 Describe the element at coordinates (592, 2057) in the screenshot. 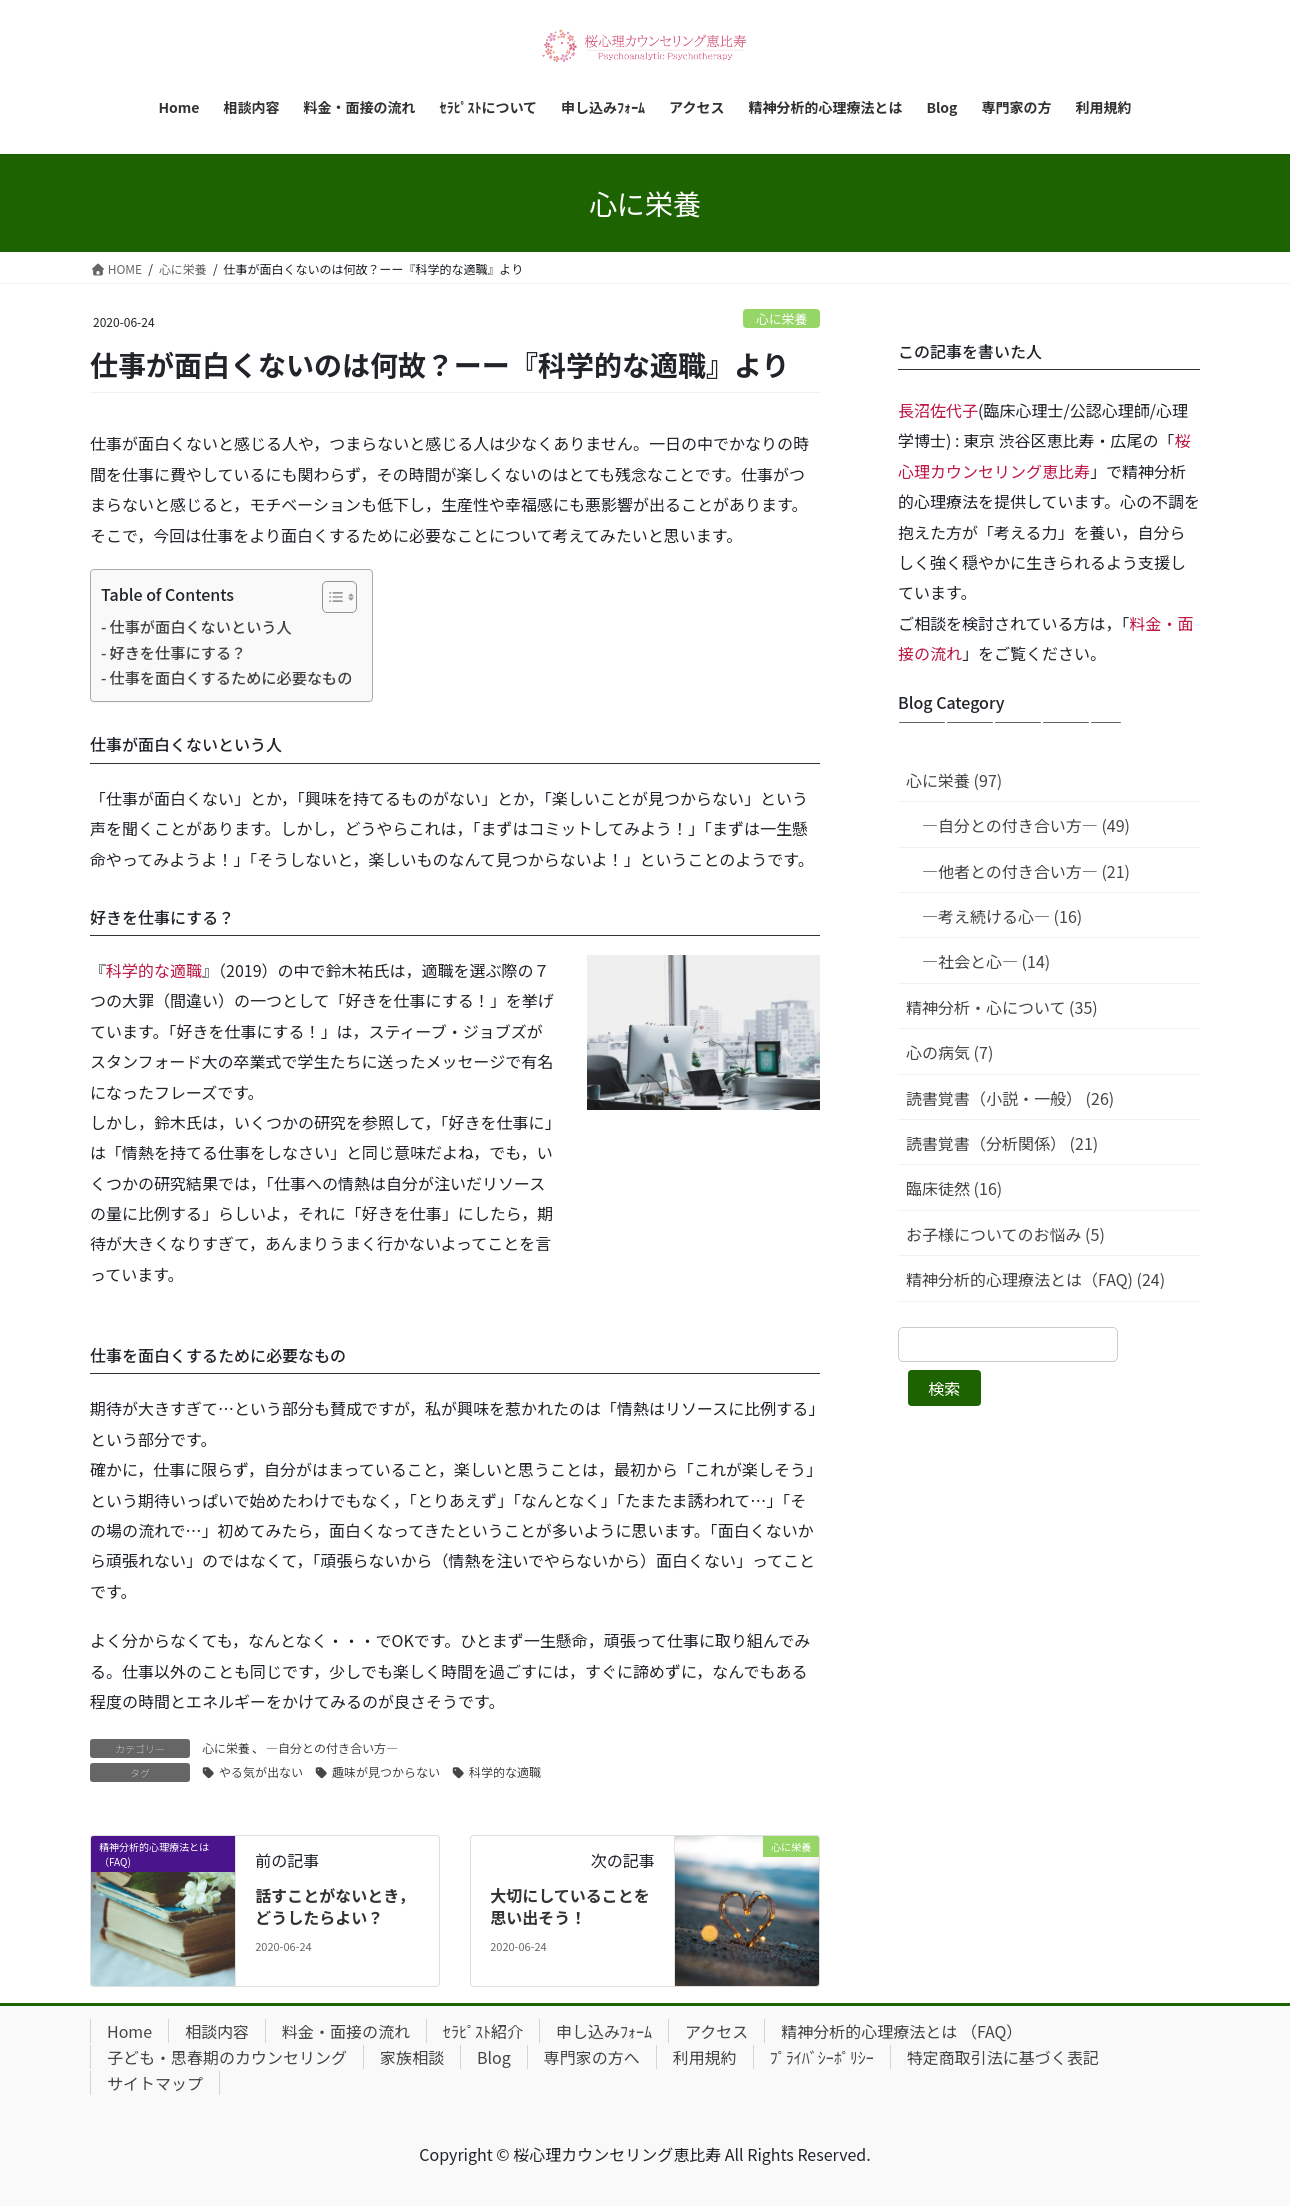

I see `専門家の方へ` at that location.